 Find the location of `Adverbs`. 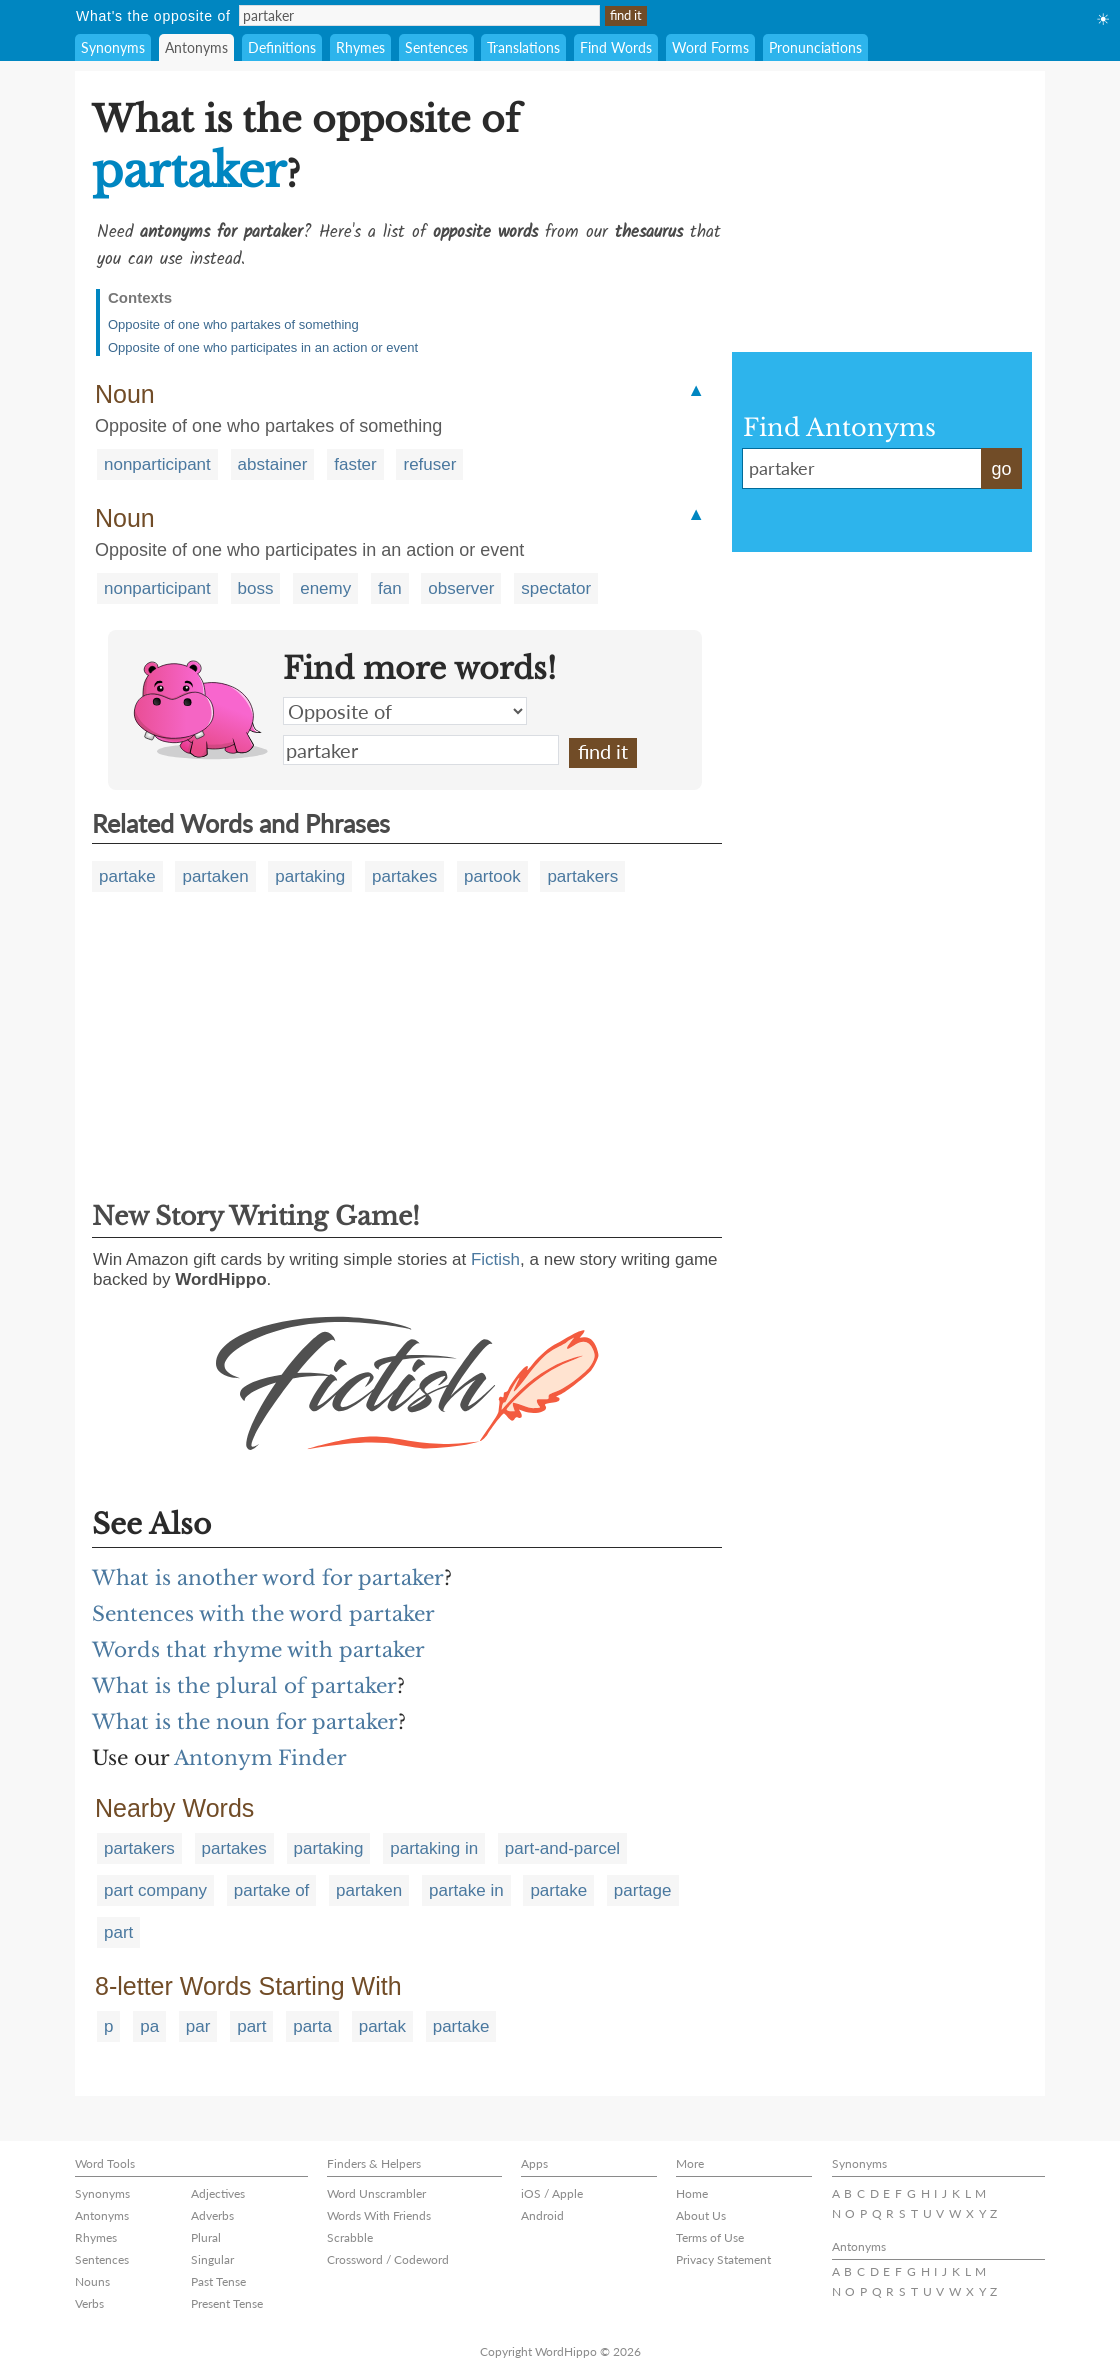

Adverbs is located at coordinates (212, 2215).